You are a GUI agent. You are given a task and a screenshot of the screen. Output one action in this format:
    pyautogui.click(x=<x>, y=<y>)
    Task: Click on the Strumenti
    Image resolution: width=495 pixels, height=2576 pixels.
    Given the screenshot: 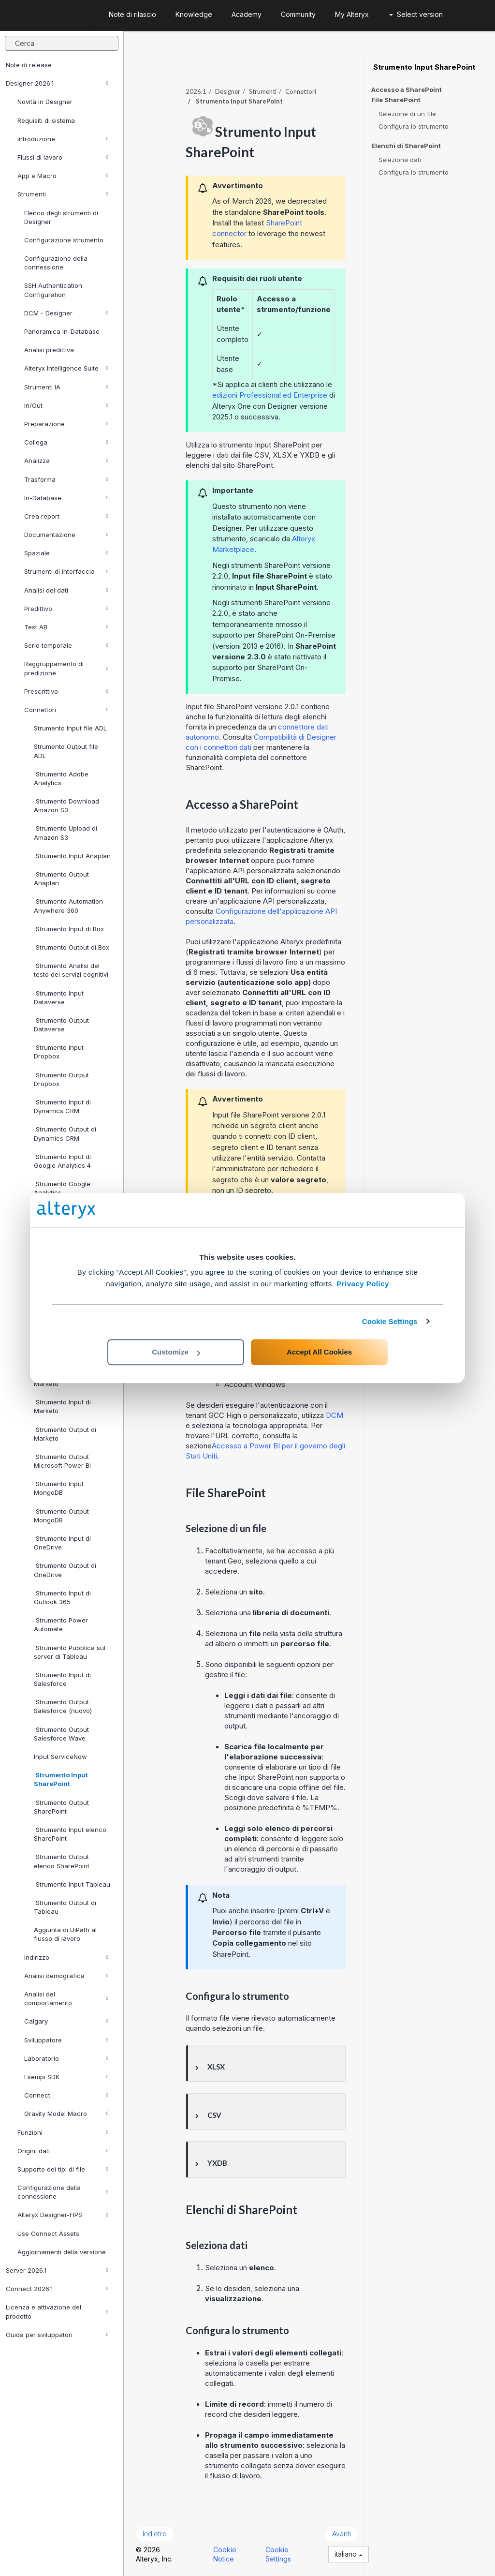 What is the action you would take?
    pyautogui.click(x=62, y=194)
    